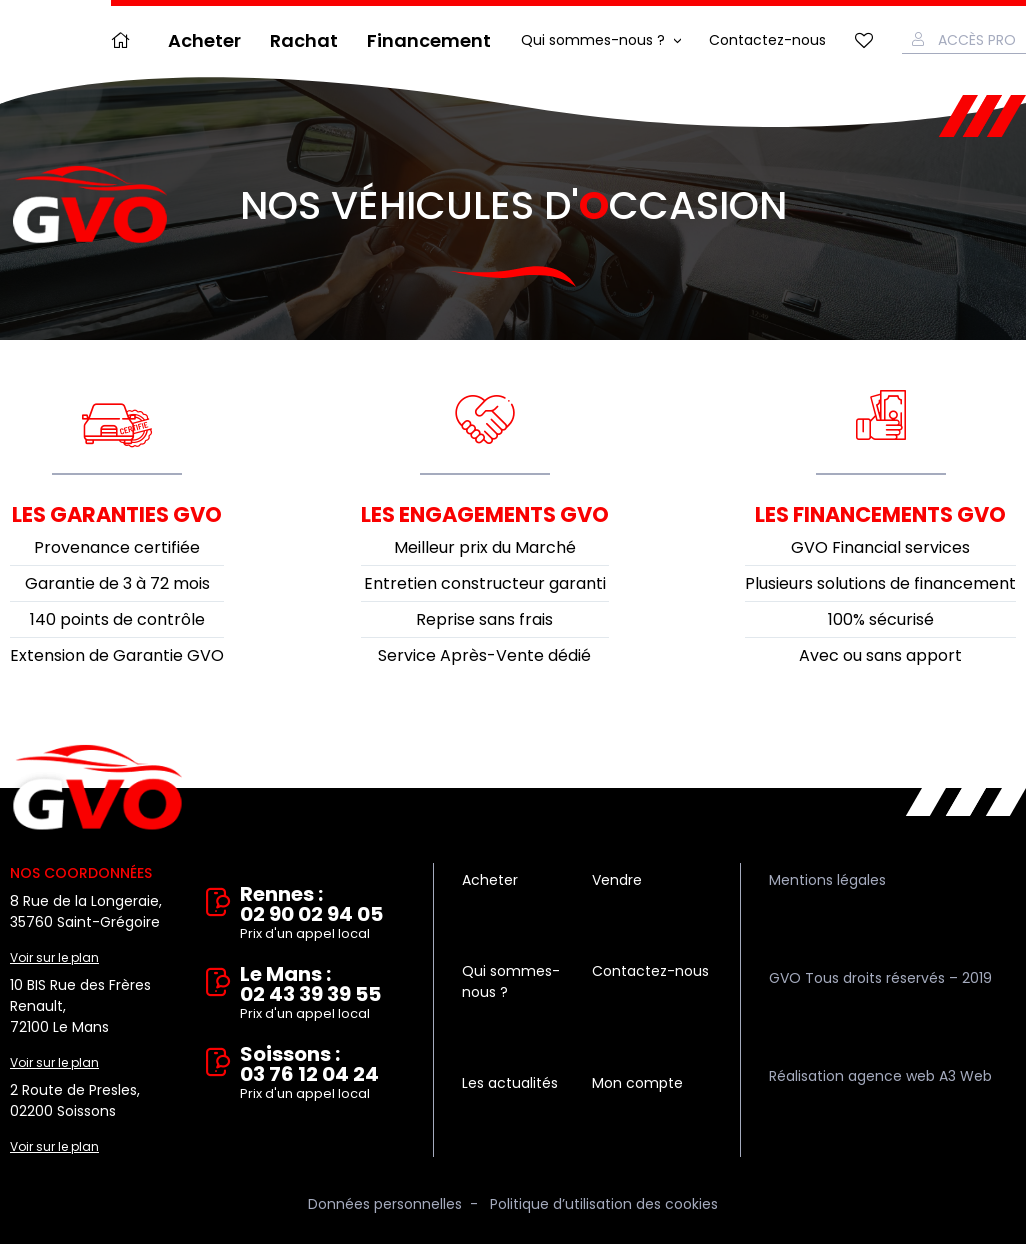  I want to click on Les garanties GVO, so click(117, 514).